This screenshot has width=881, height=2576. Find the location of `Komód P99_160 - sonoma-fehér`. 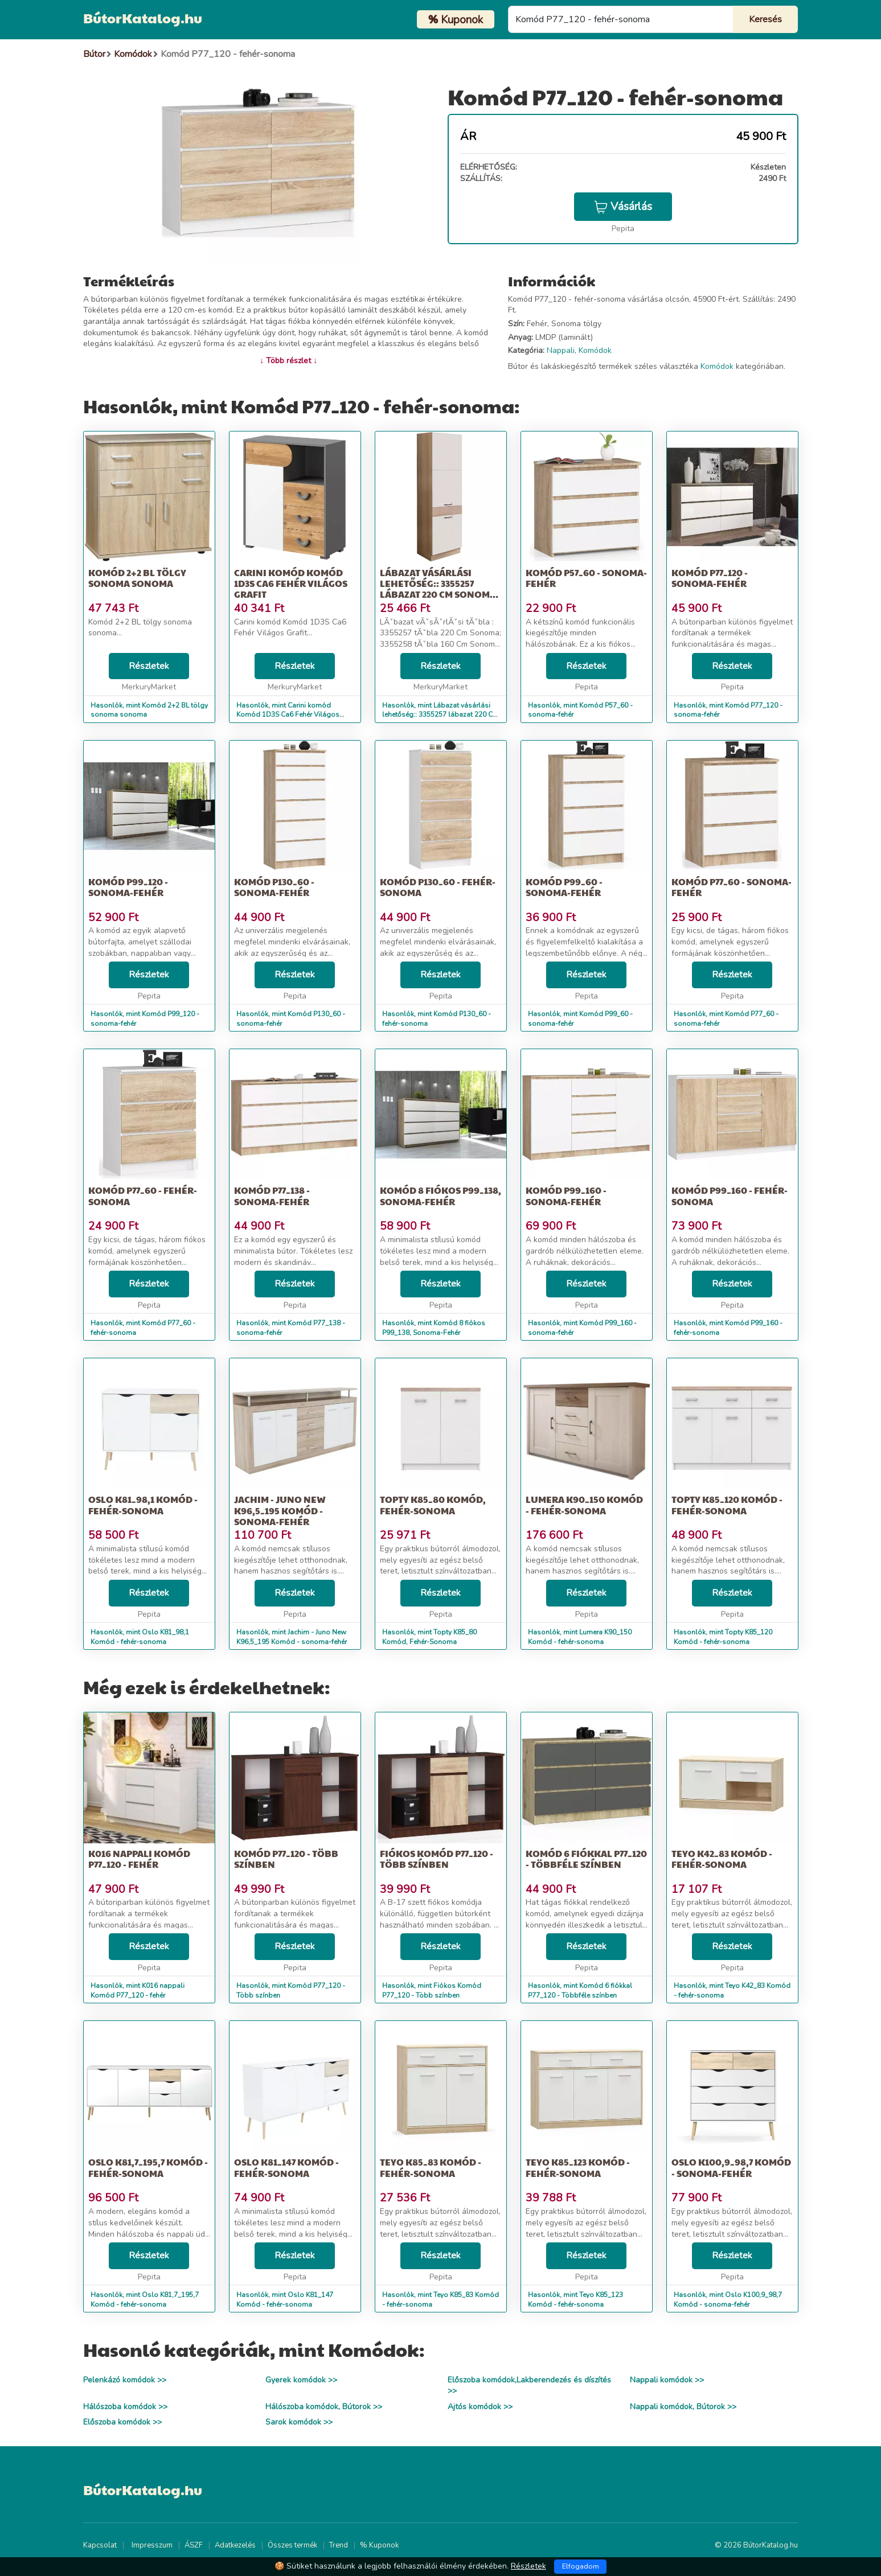

Komód P99_160 - sonoma-fehér is located at coordinates (566, 1195).